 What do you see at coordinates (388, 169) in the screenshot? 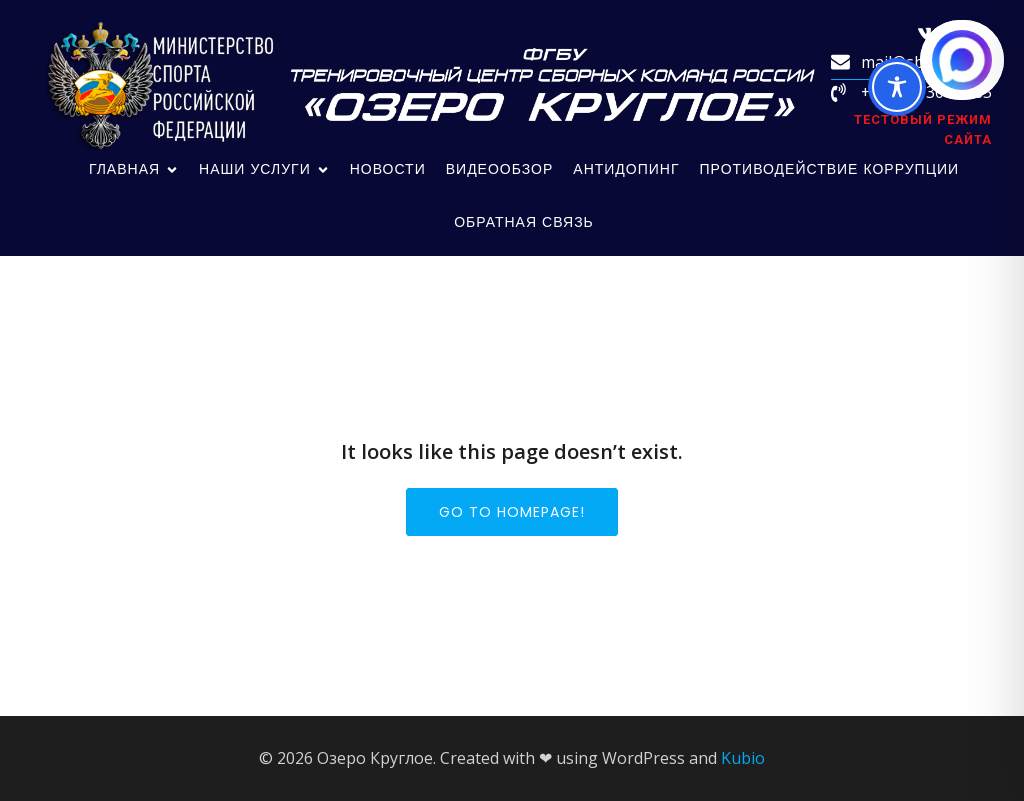
I see `Новости` at bounding box center [388, 169].